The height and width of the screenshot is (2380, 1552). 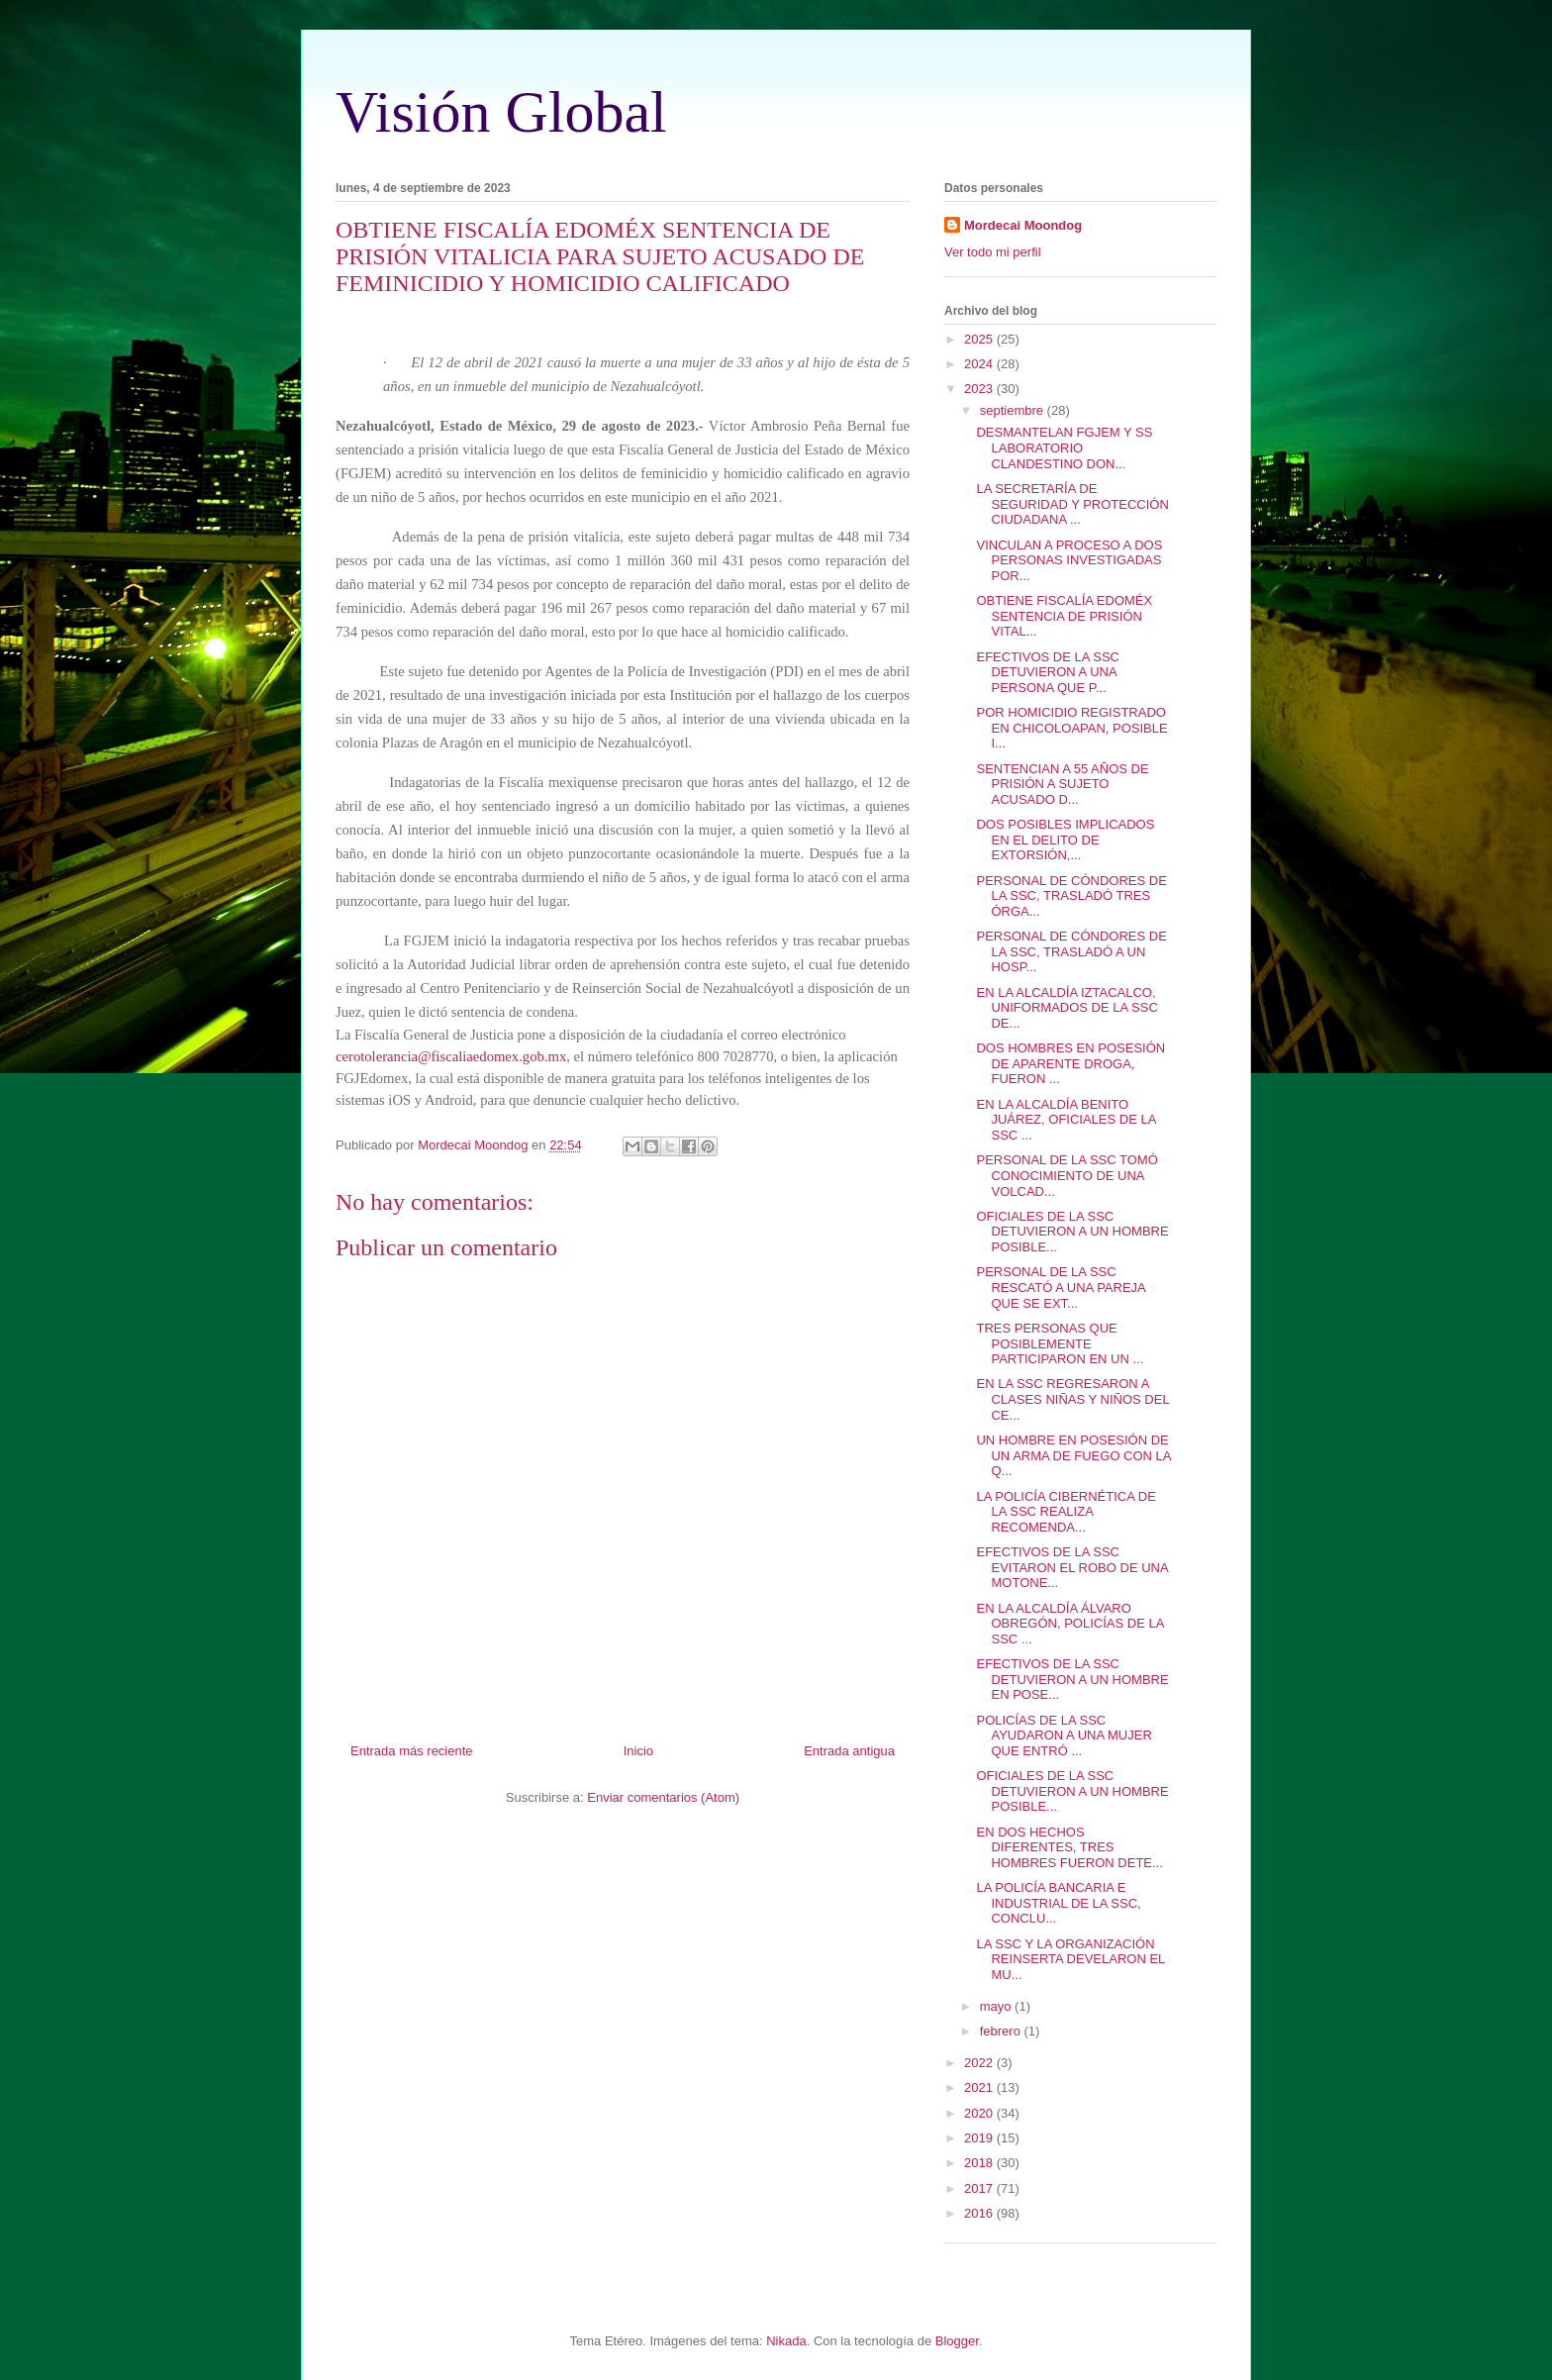 I want to click on Enviar comentarios (Atom), so click(x=663, y=1797).